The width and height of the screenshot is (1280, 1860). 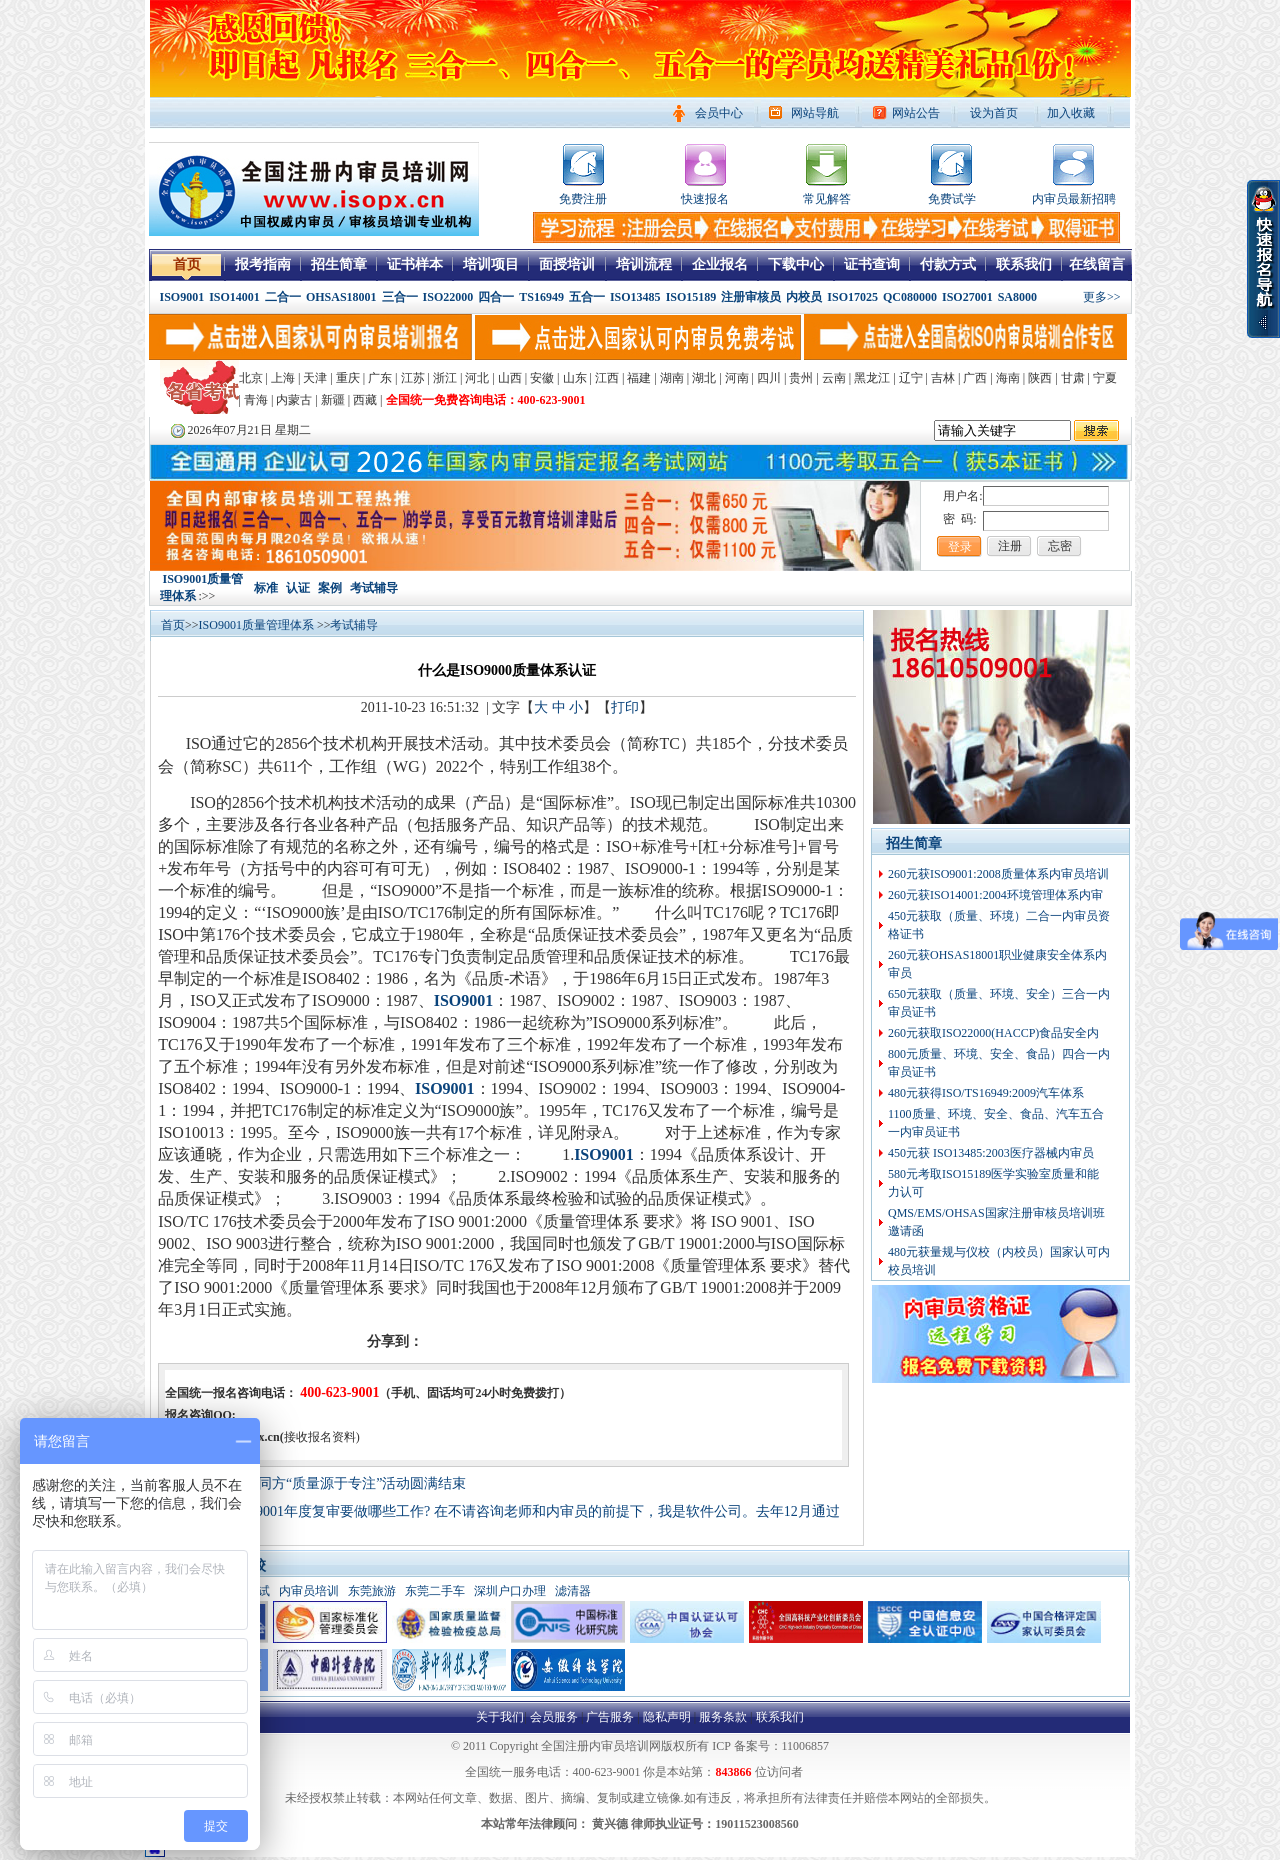 What do you see at coordinates (448, 297) in the screenshot?
I see `ISO22000` at bounding box center [448, 297].